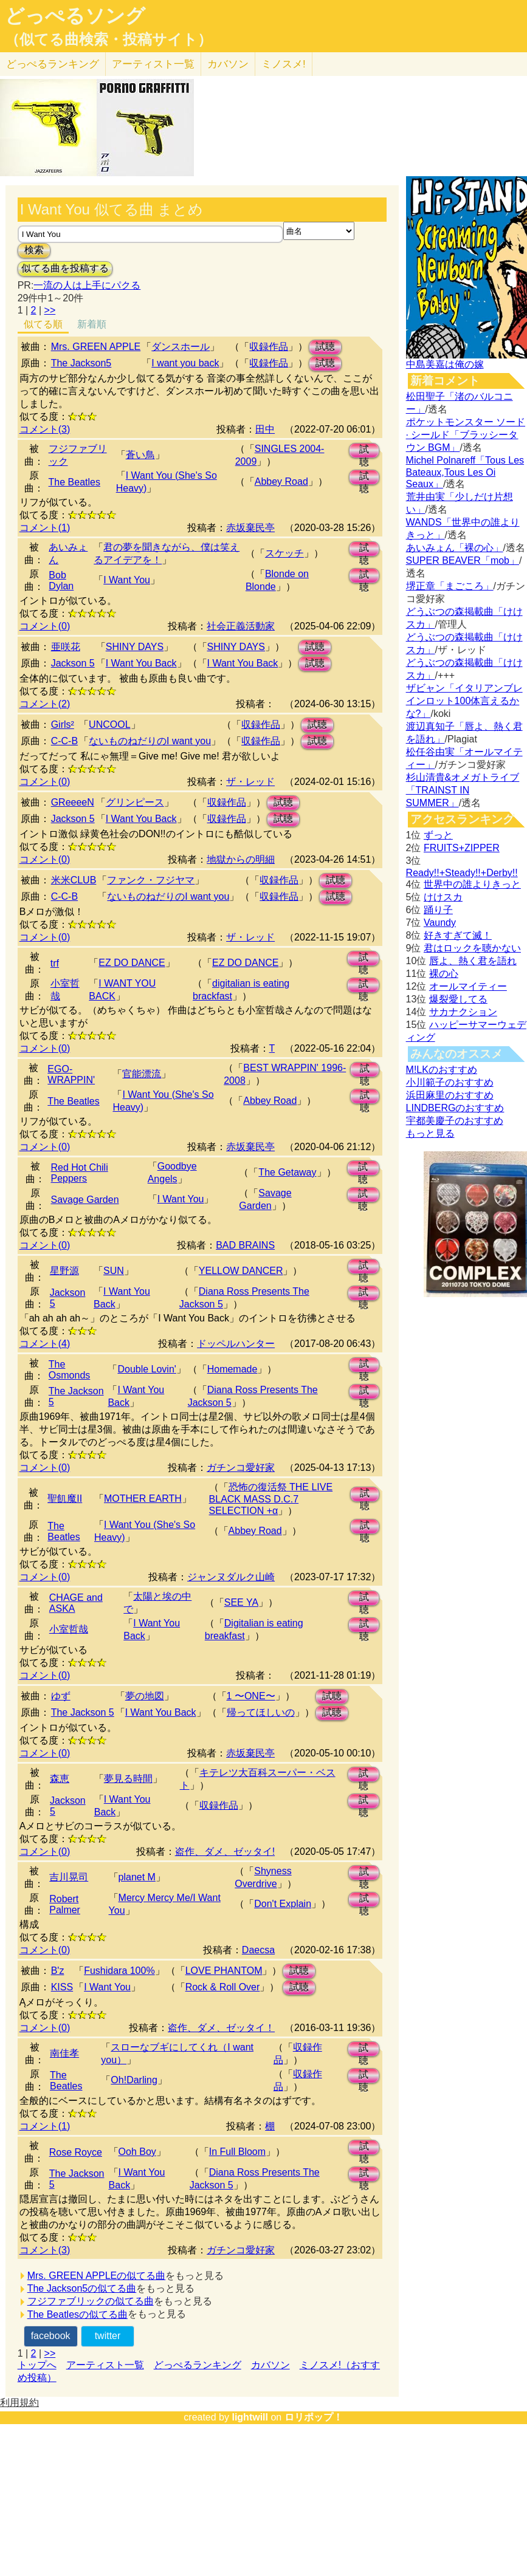 This screenshot has height=2576, width=527. Describe the element at coordinates (463, 790) in the screenshot. I see `杉山清貴&オメガトライブ「TRAINST IN SUMMER」` at that location.